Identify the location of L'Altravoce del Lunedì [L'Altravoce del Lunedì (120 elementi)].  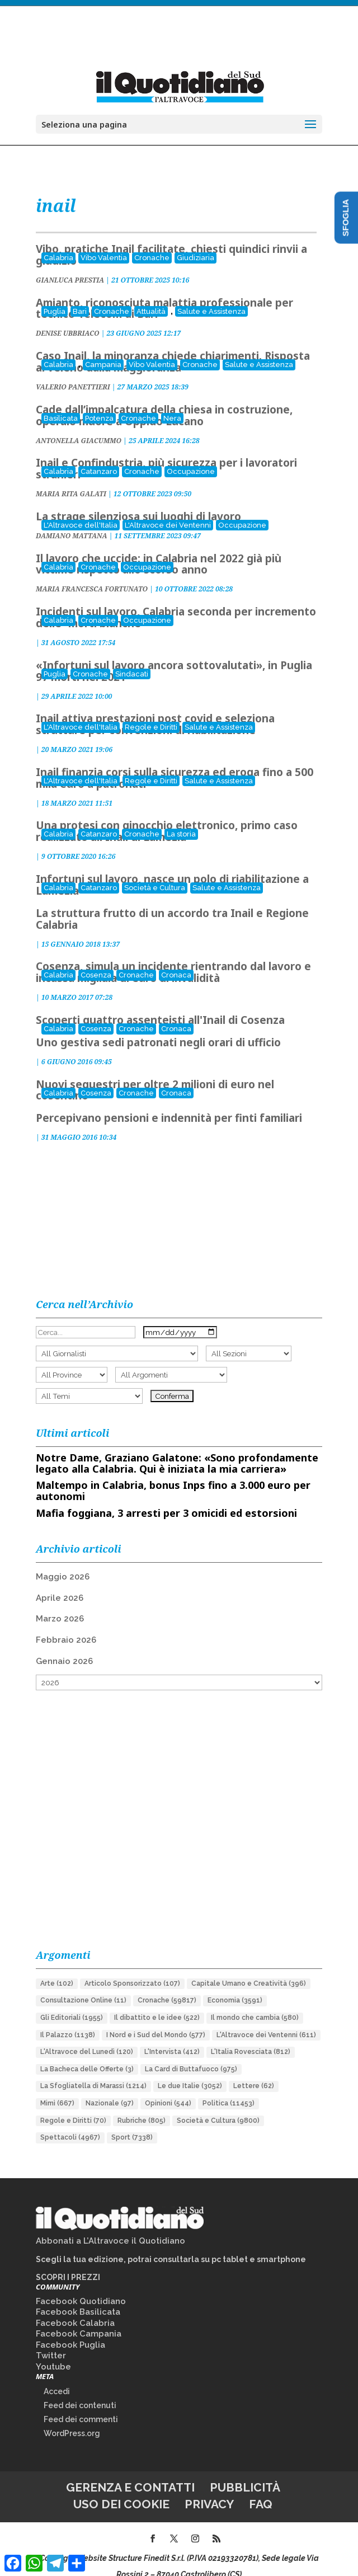
(86, 2037).